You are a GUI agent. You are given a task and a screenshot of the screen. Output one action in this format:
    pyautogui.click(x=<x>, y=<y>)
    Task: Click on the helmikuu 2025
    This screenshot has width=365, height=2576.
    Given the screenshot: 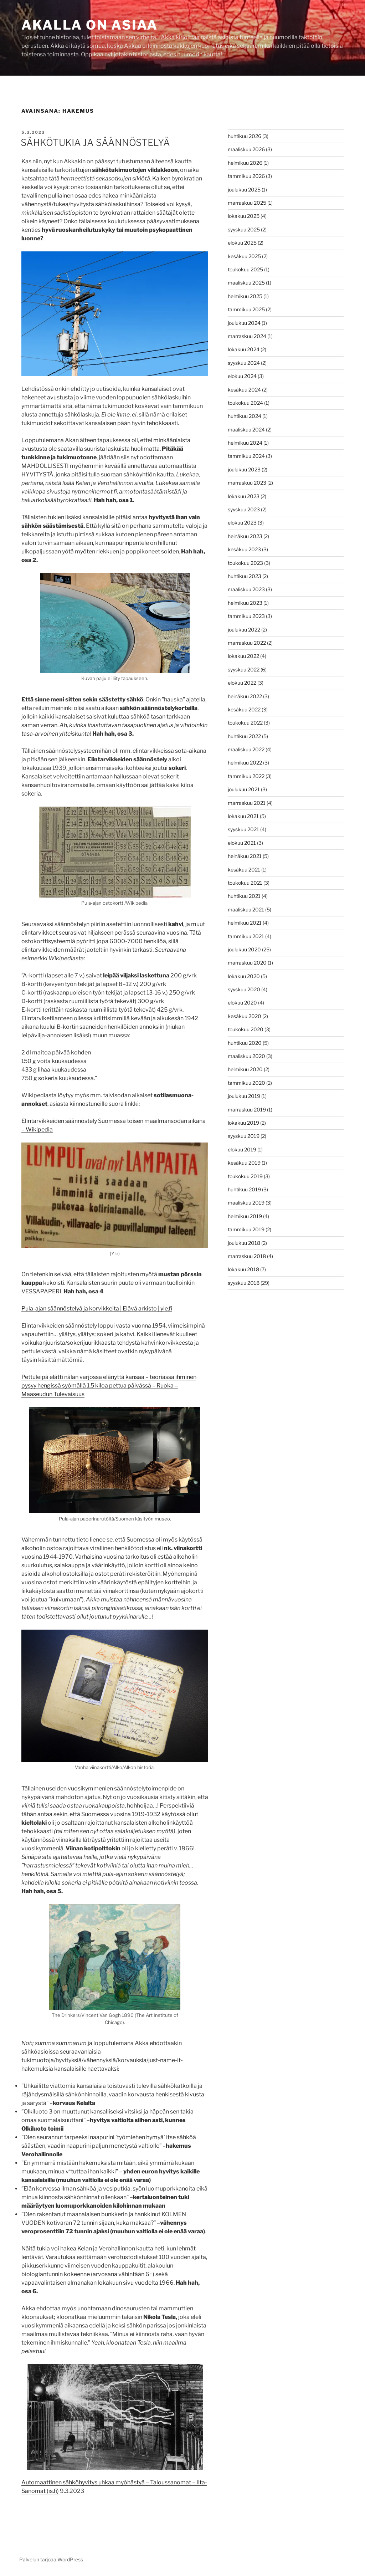 What is the action you would take?
    pyautogui.click(x=245, y=296)
    